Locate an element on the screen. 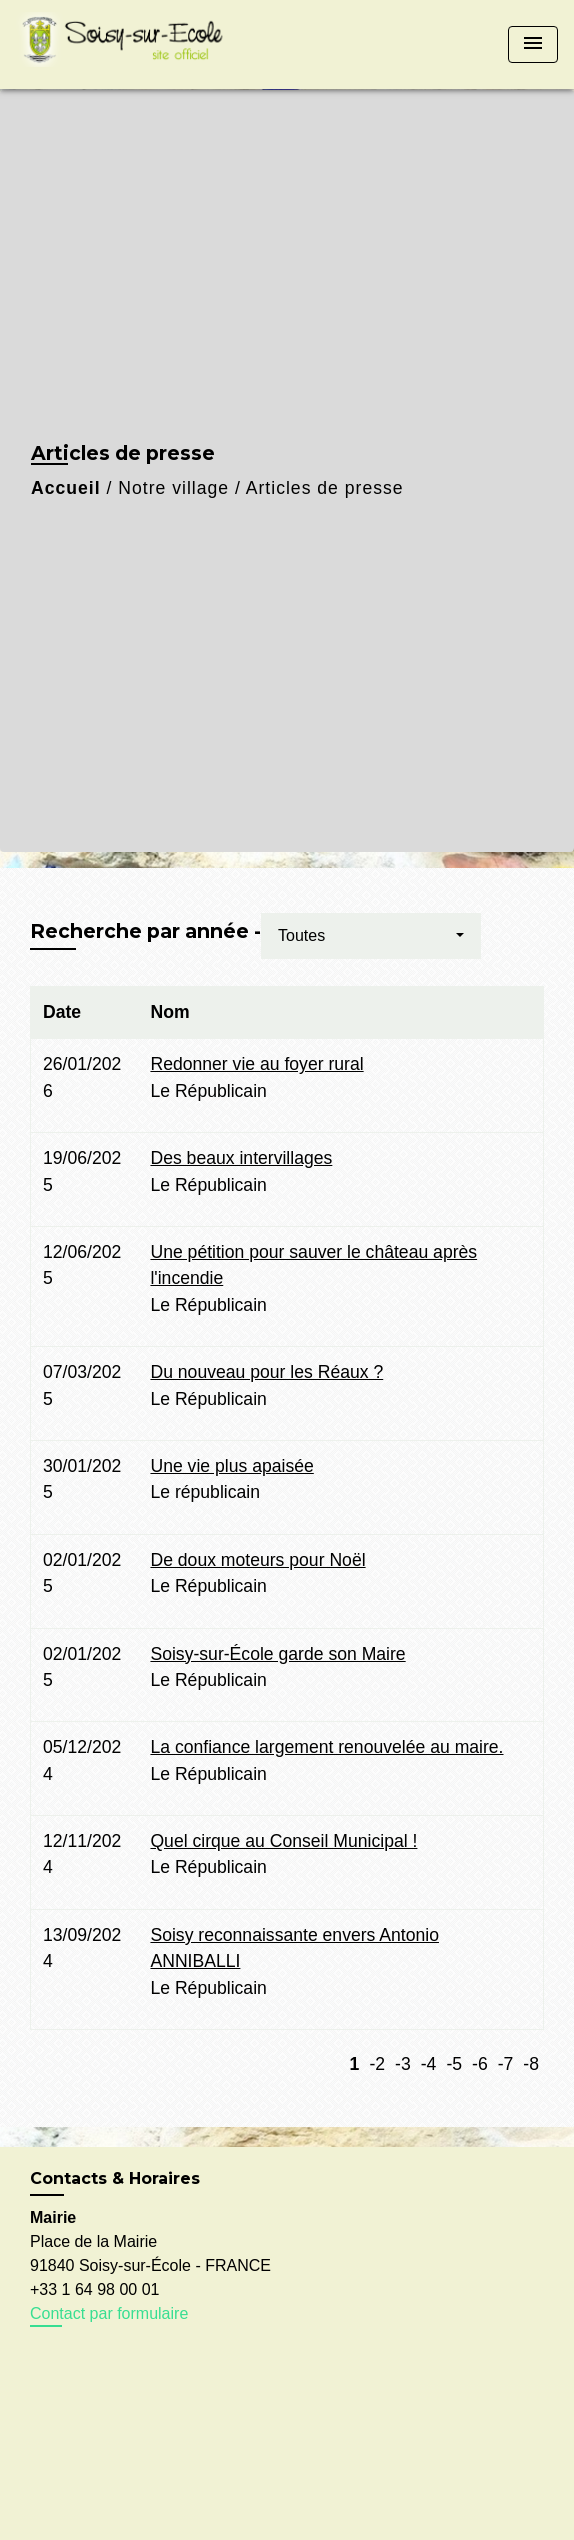 This screenshot has width=574, height=2540. Accueil is located at coordinates (66, 488).